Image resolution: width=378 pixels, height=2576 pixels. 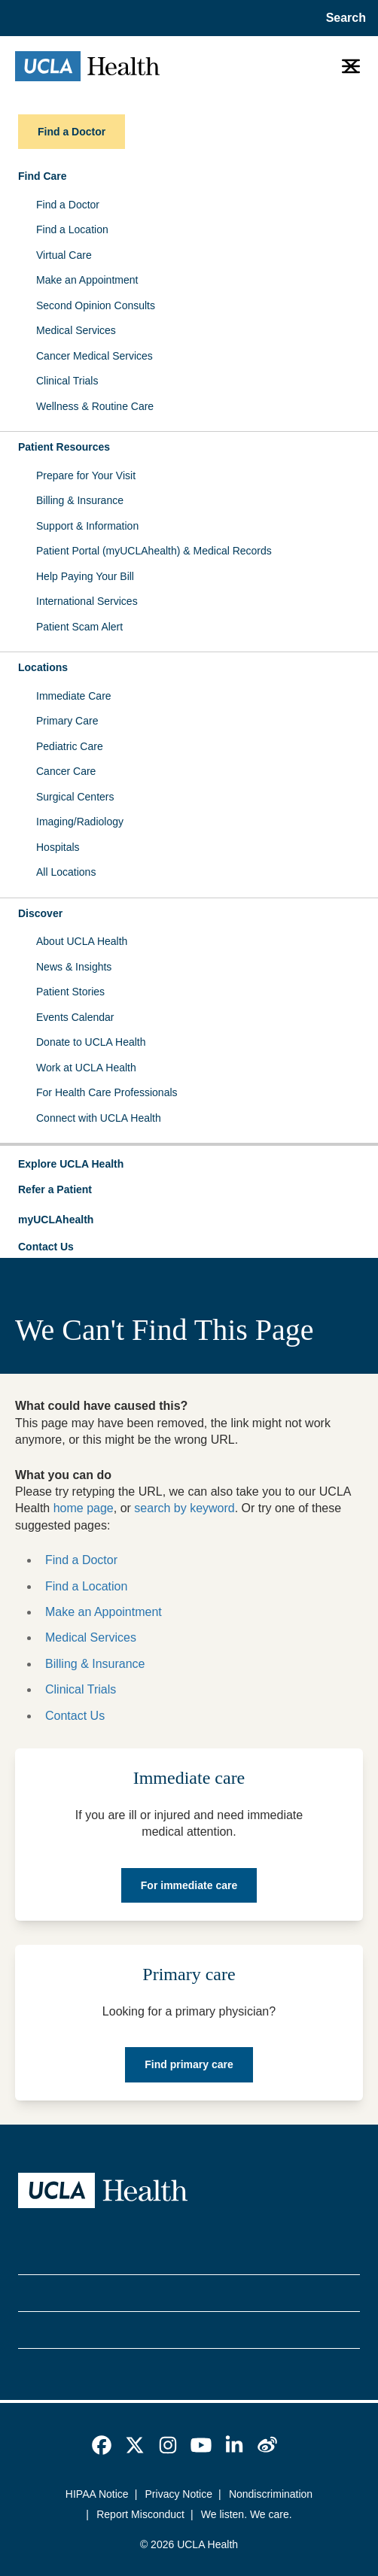 I want to click on We listen. We care., so click(x=246, y=2514).